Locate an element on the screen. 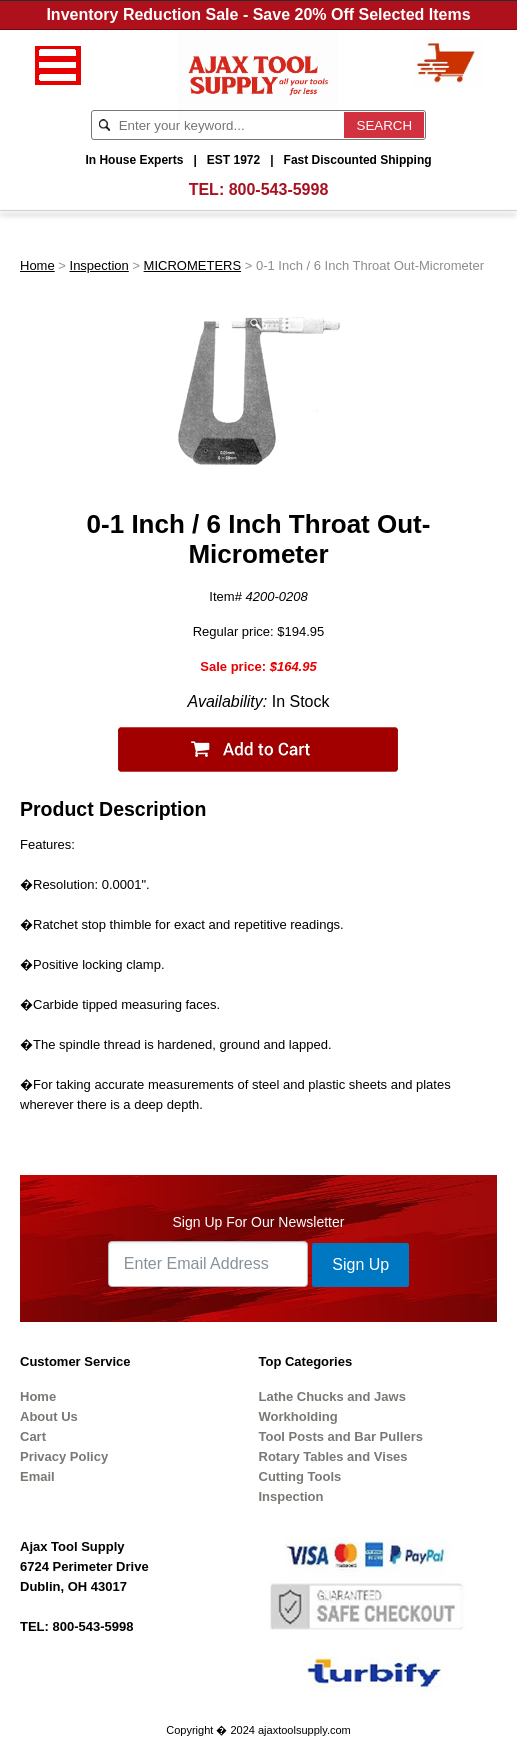  Cutting Tools is located at coordinates (300, 1476).